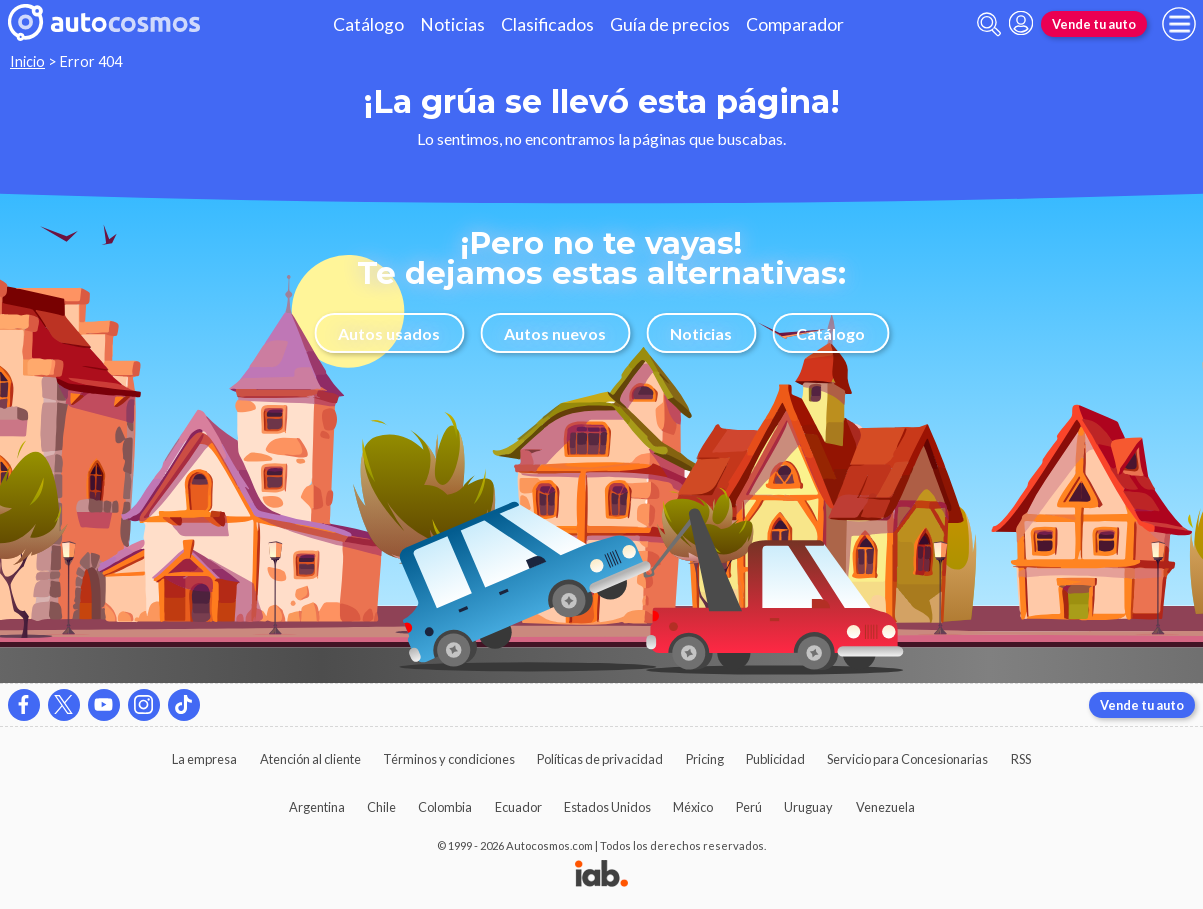 The image size is (1203, 909). What do you see at coordinates (381, 807) in the screenshot?
I see `Chile` at bounding box center [381, 807].